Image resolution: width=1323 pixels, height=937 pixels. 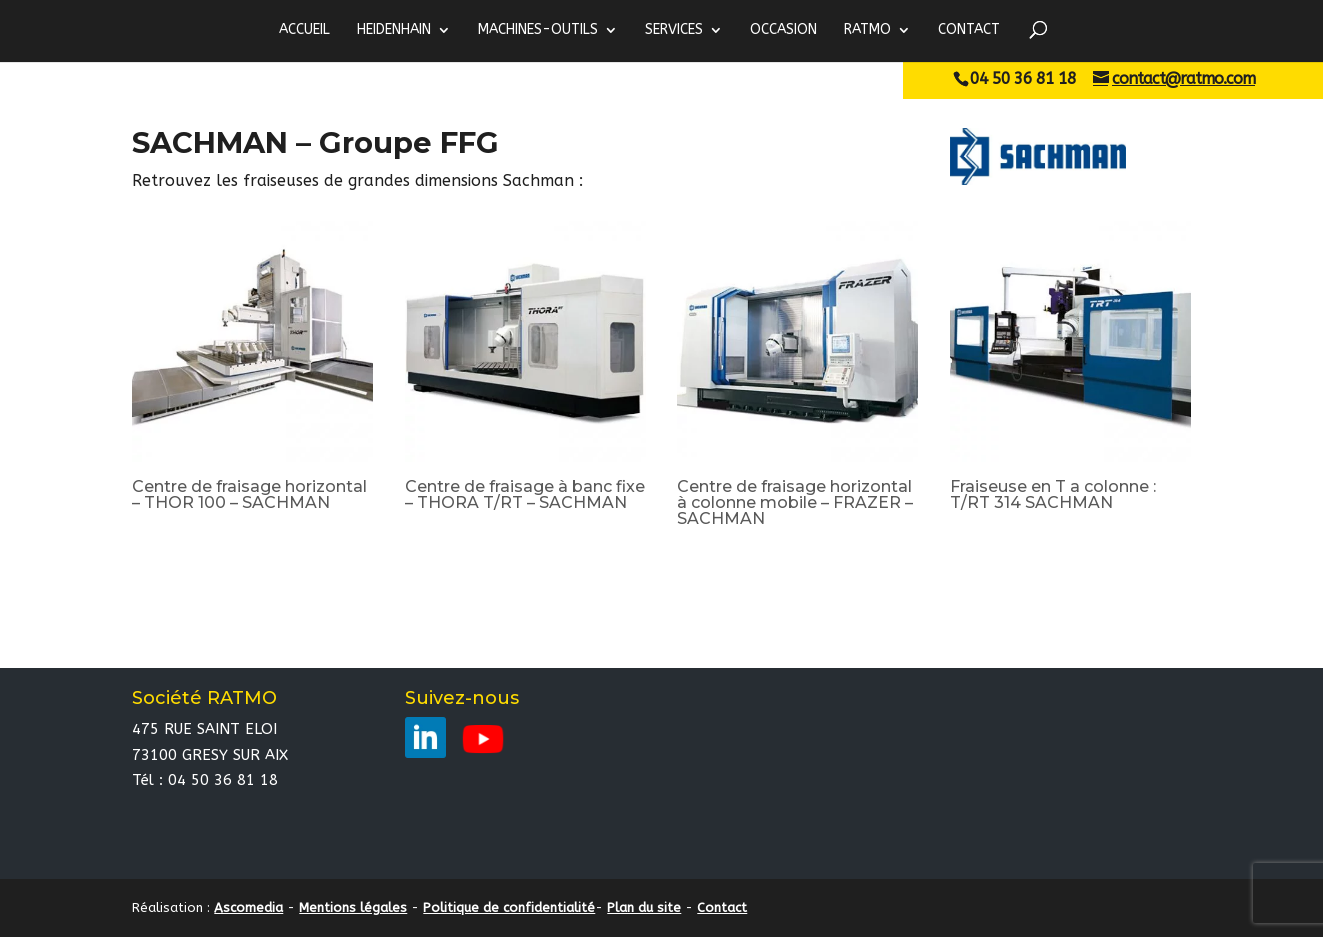 I want to click on ACCUEIL, so click(x=304, y=30).